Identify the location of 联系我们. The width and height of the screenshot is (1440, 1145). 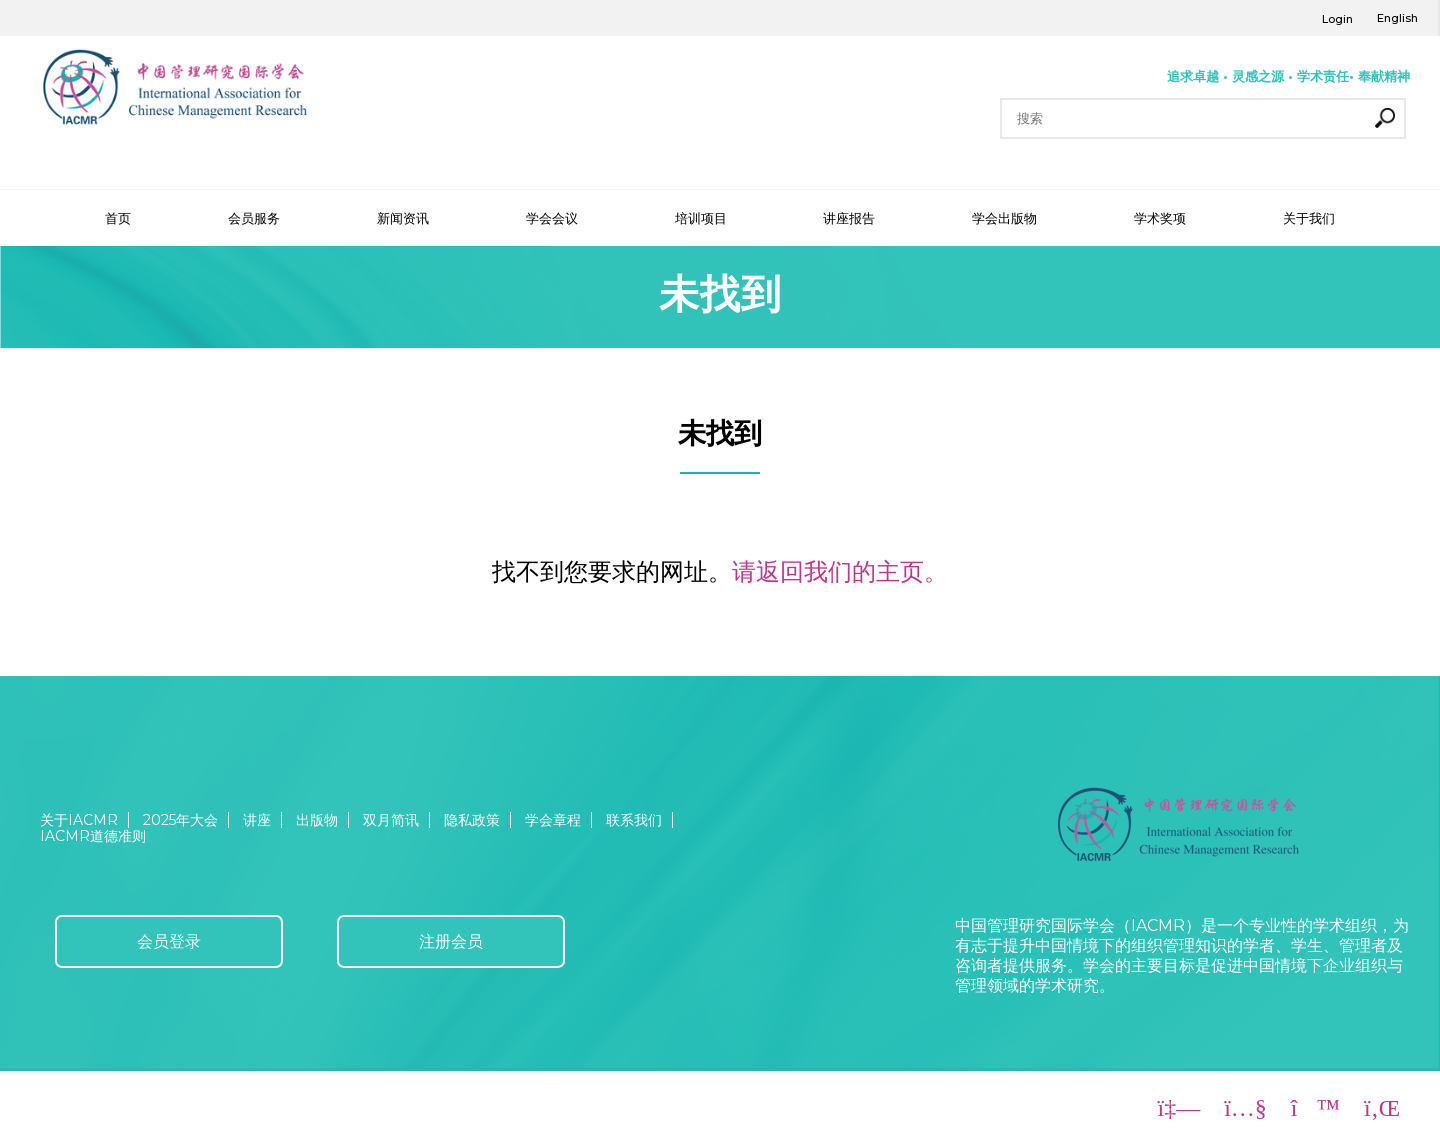
(634, 820).